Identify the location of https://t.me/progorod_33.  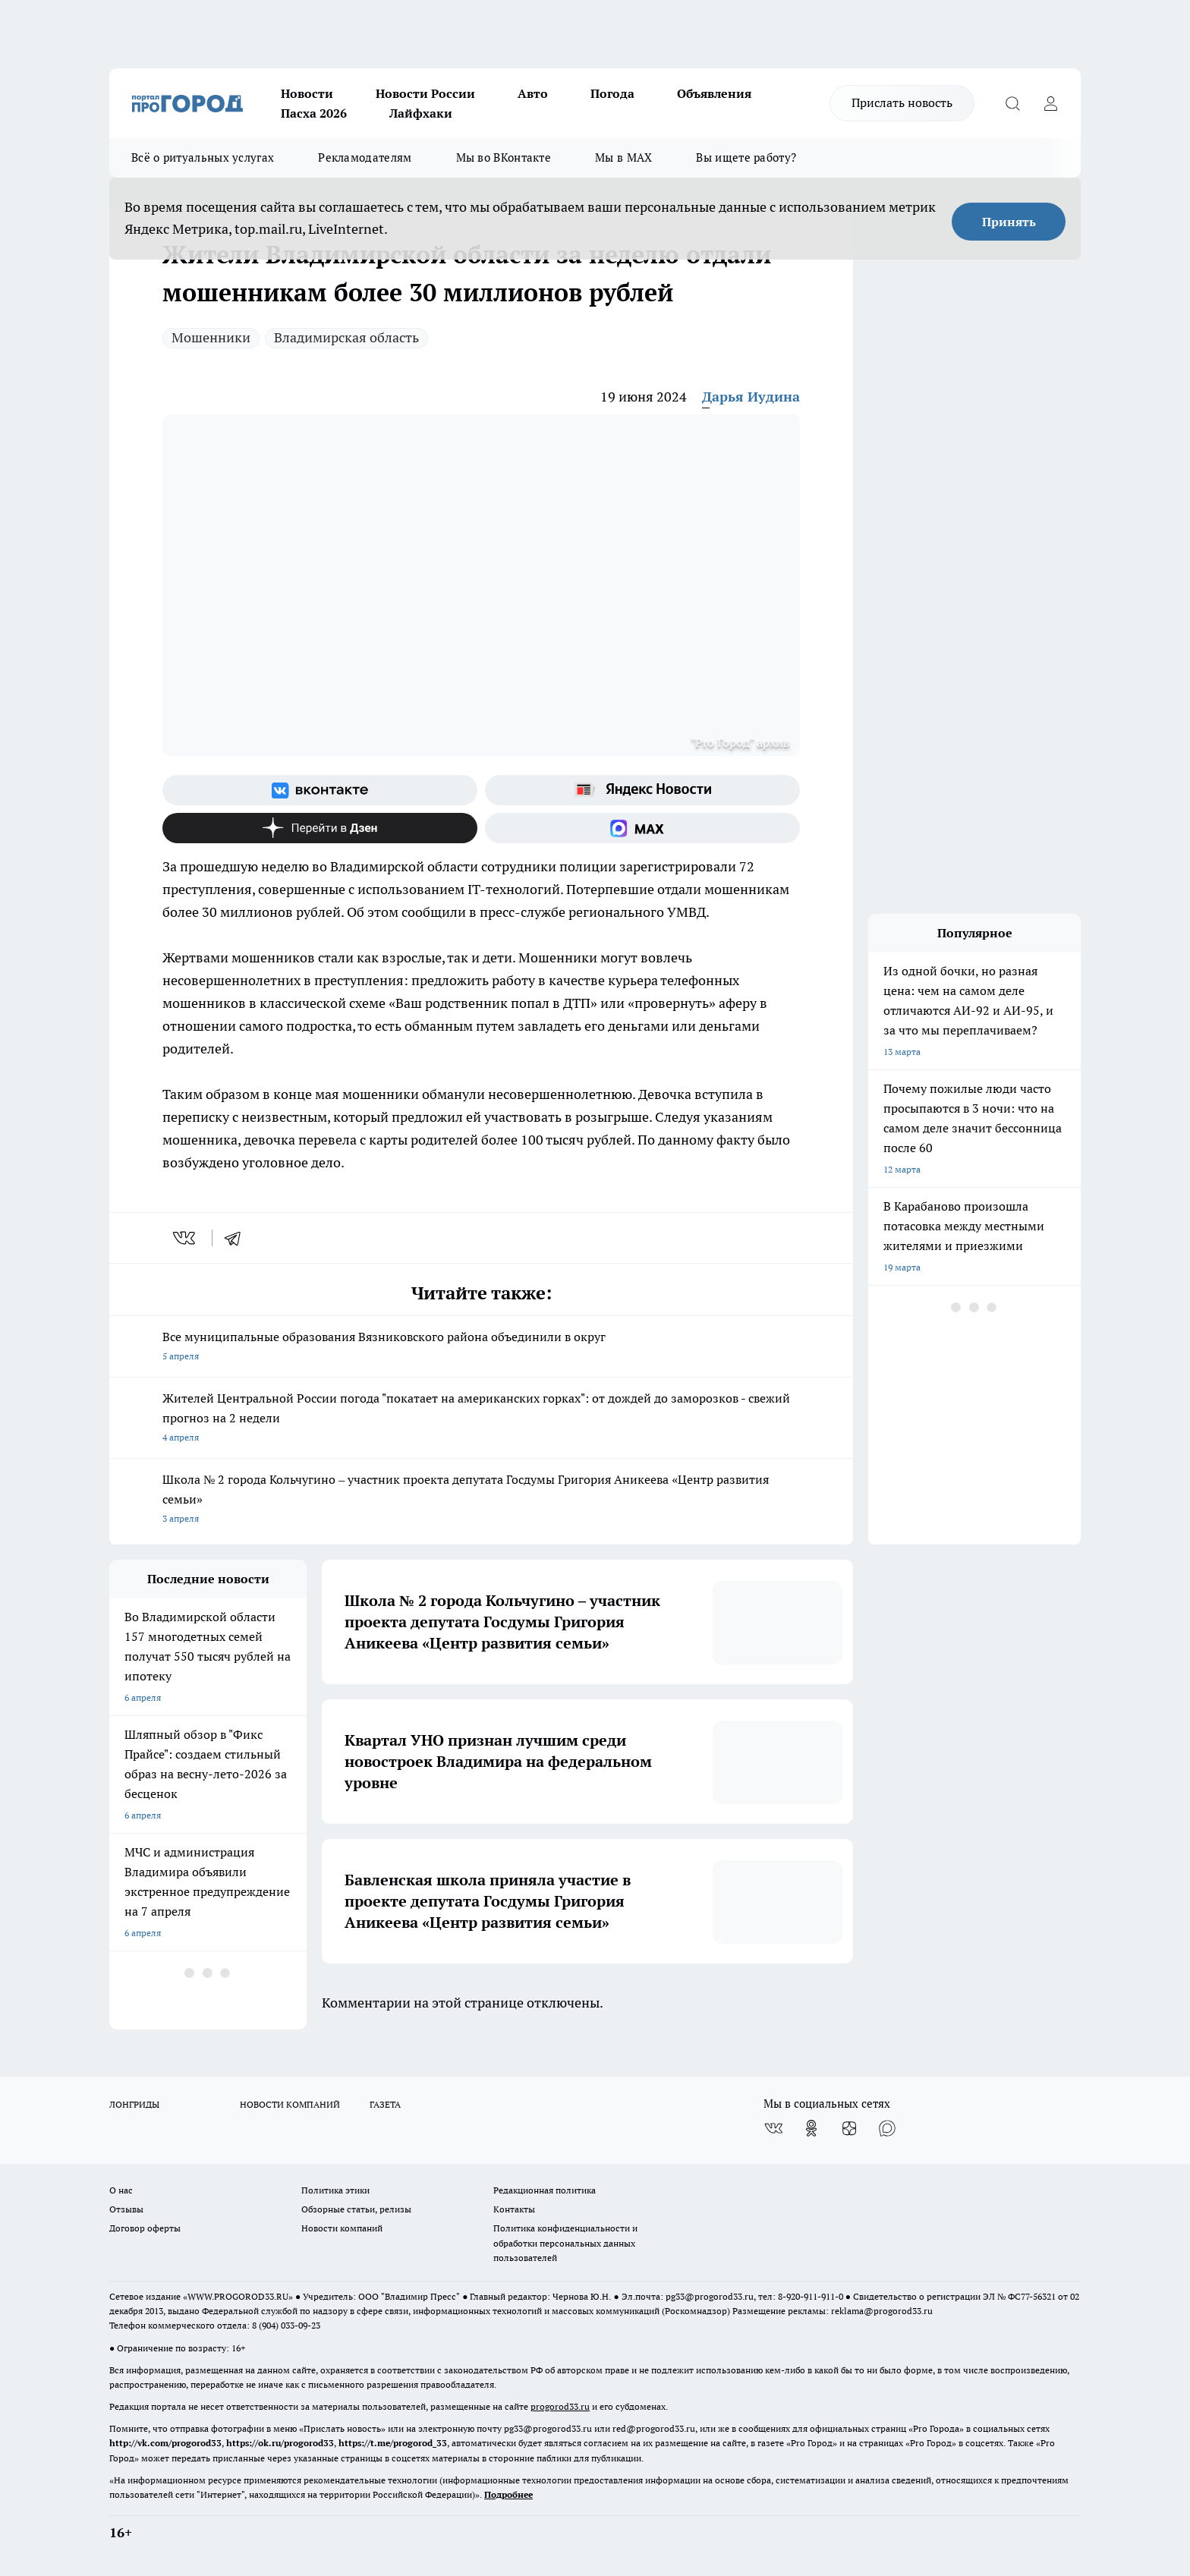
(392, 2442).